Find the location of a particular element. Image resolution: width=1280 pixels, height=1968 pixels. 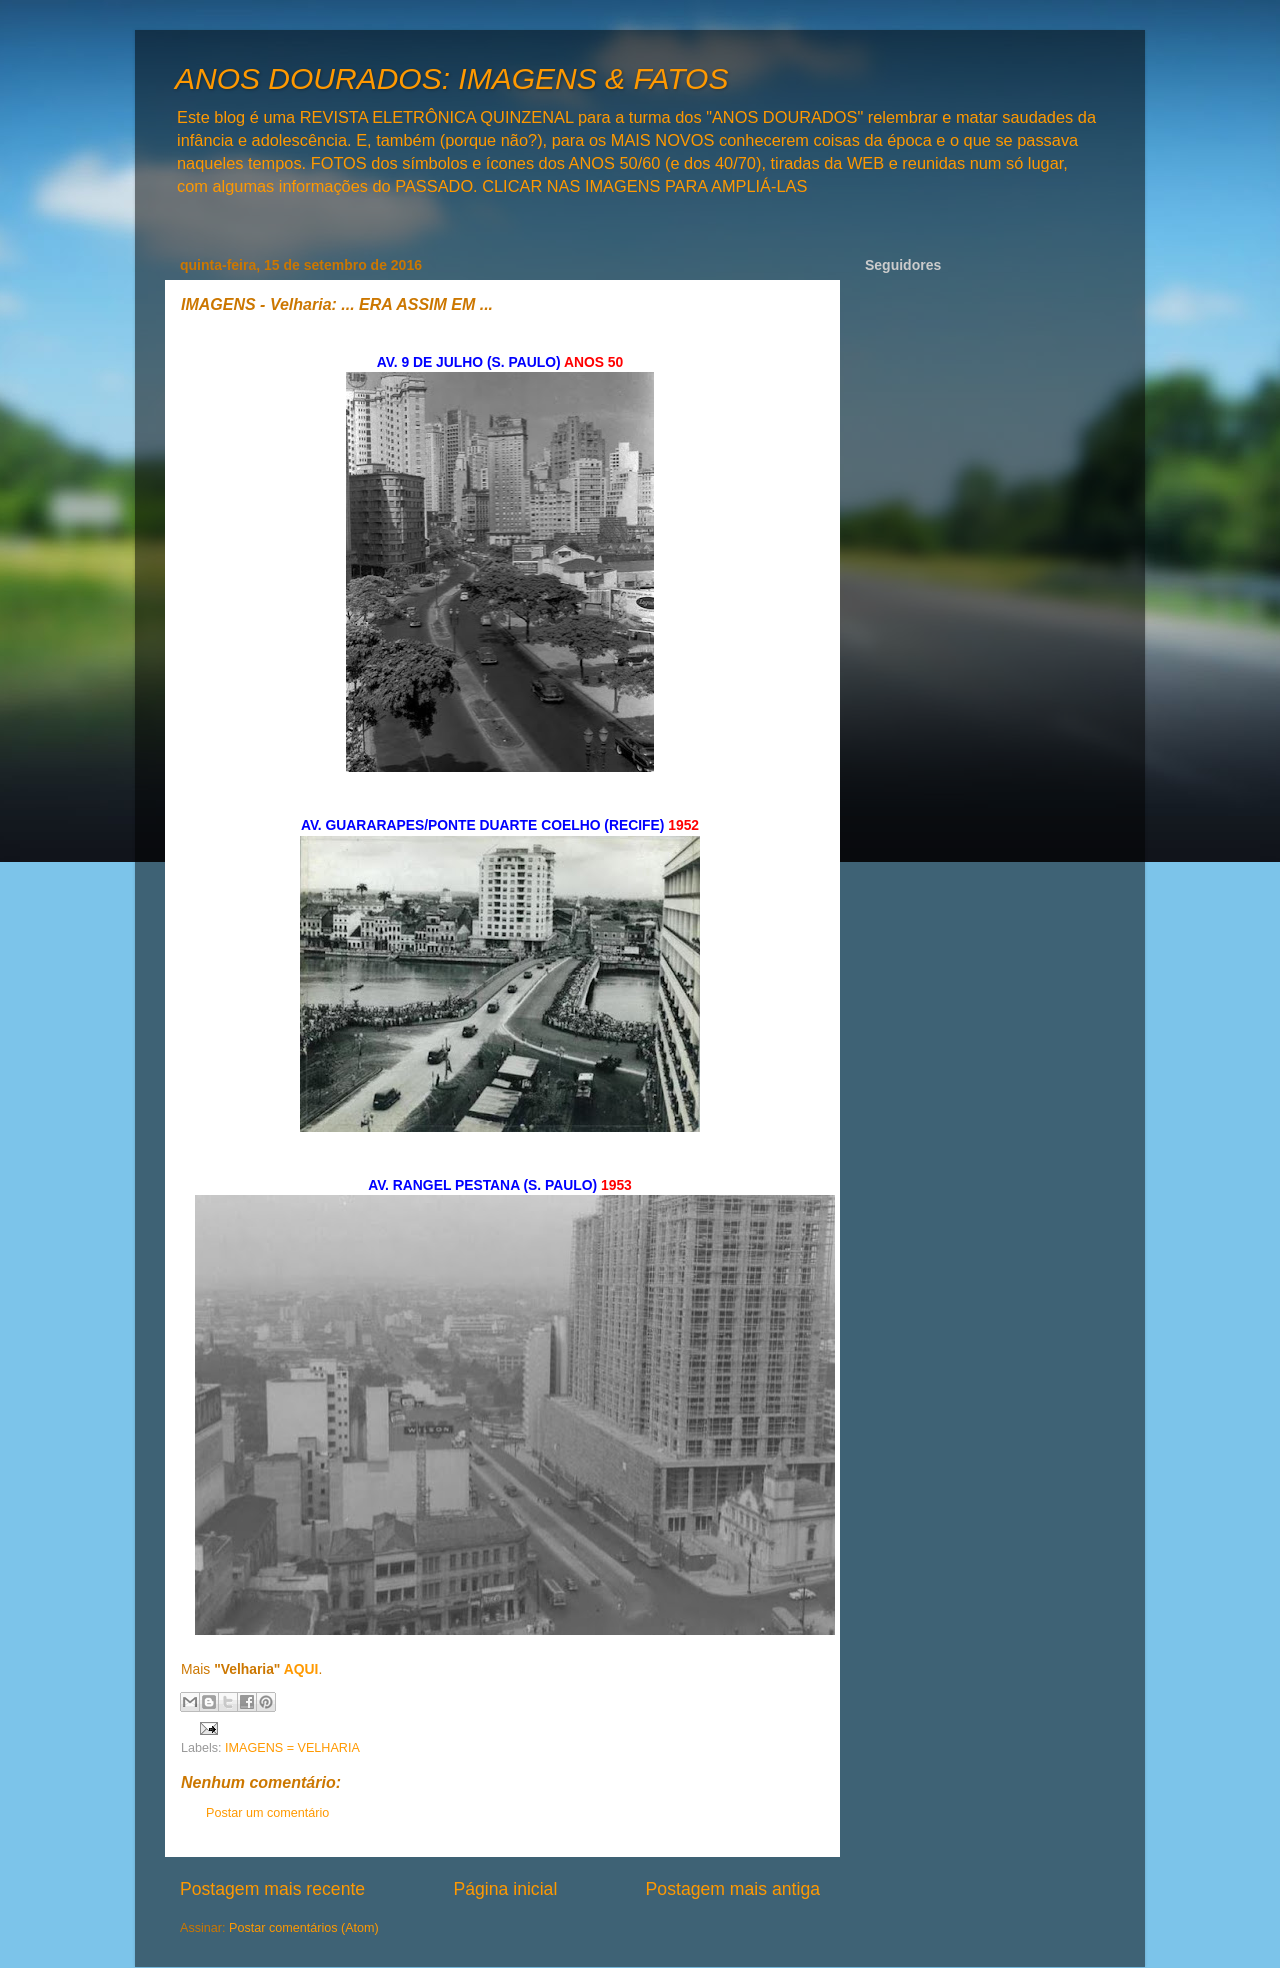

Postagem mais recente is located at coordinates (272, 1889).